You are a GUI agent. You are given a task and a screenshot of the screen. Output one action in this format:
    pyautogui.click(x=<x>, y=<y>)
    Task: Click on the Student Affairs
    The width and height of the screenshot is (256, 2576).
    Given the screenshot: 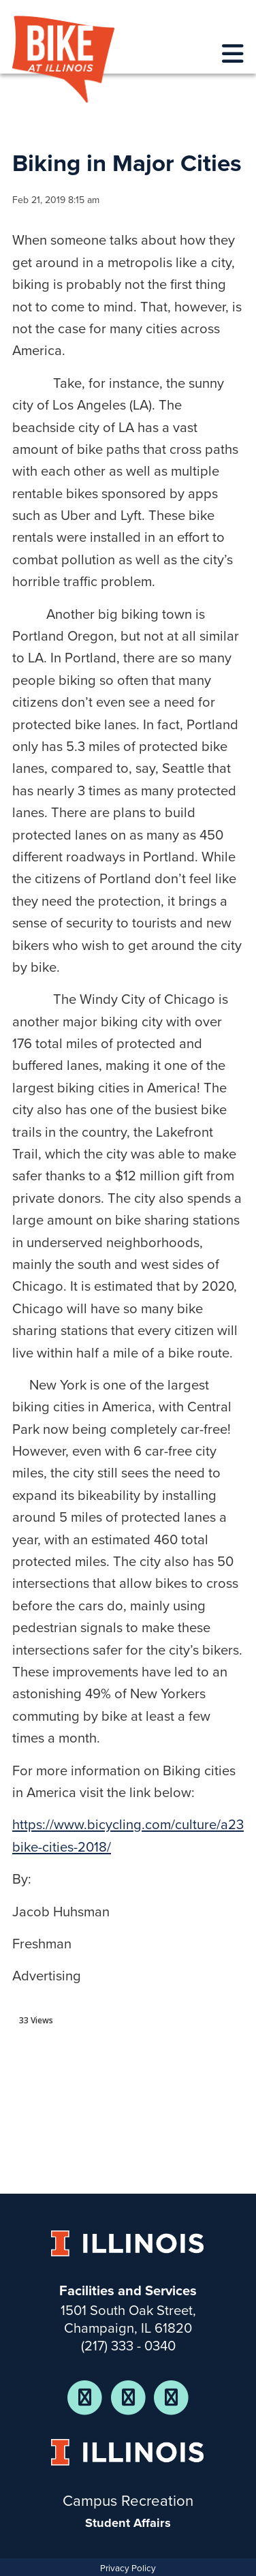 What is the action you would take?
    pyautogui.click(x=128, y=2522)
    